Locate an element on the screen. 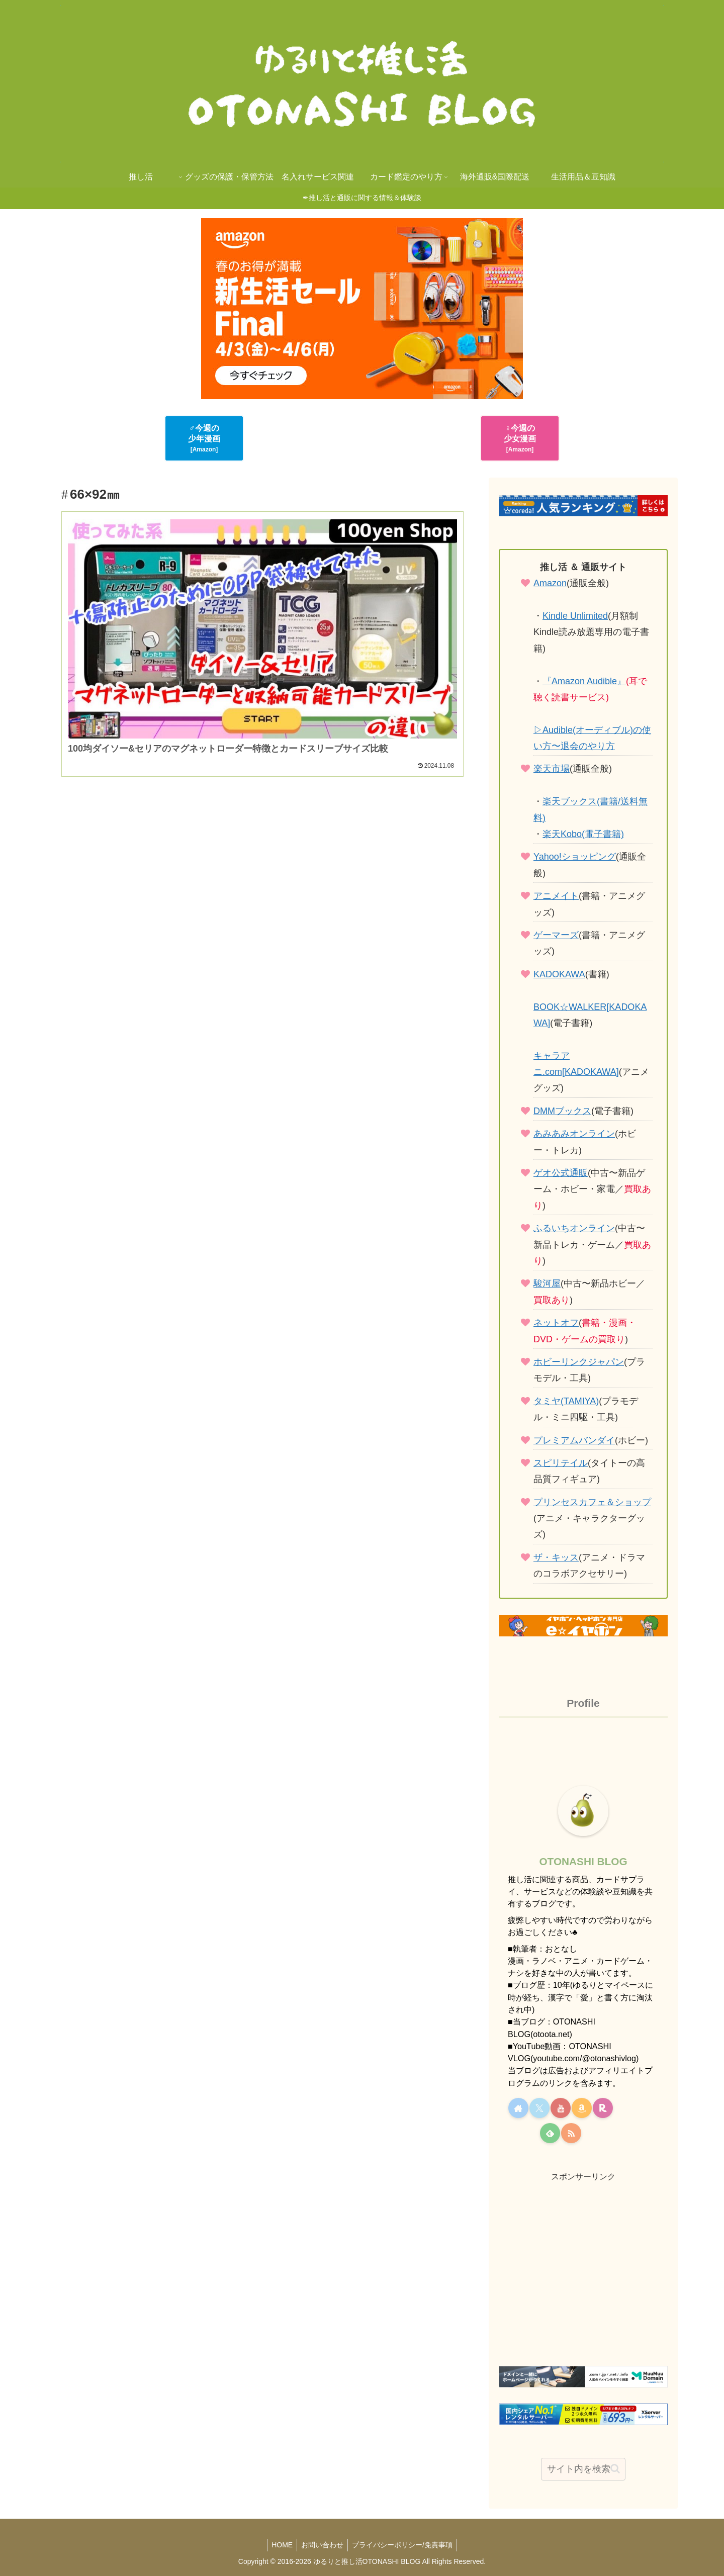 This screenshot has height=2576, width=724. [Amazonほしい物リストをチェック] is located at coordinates (582, 2108).